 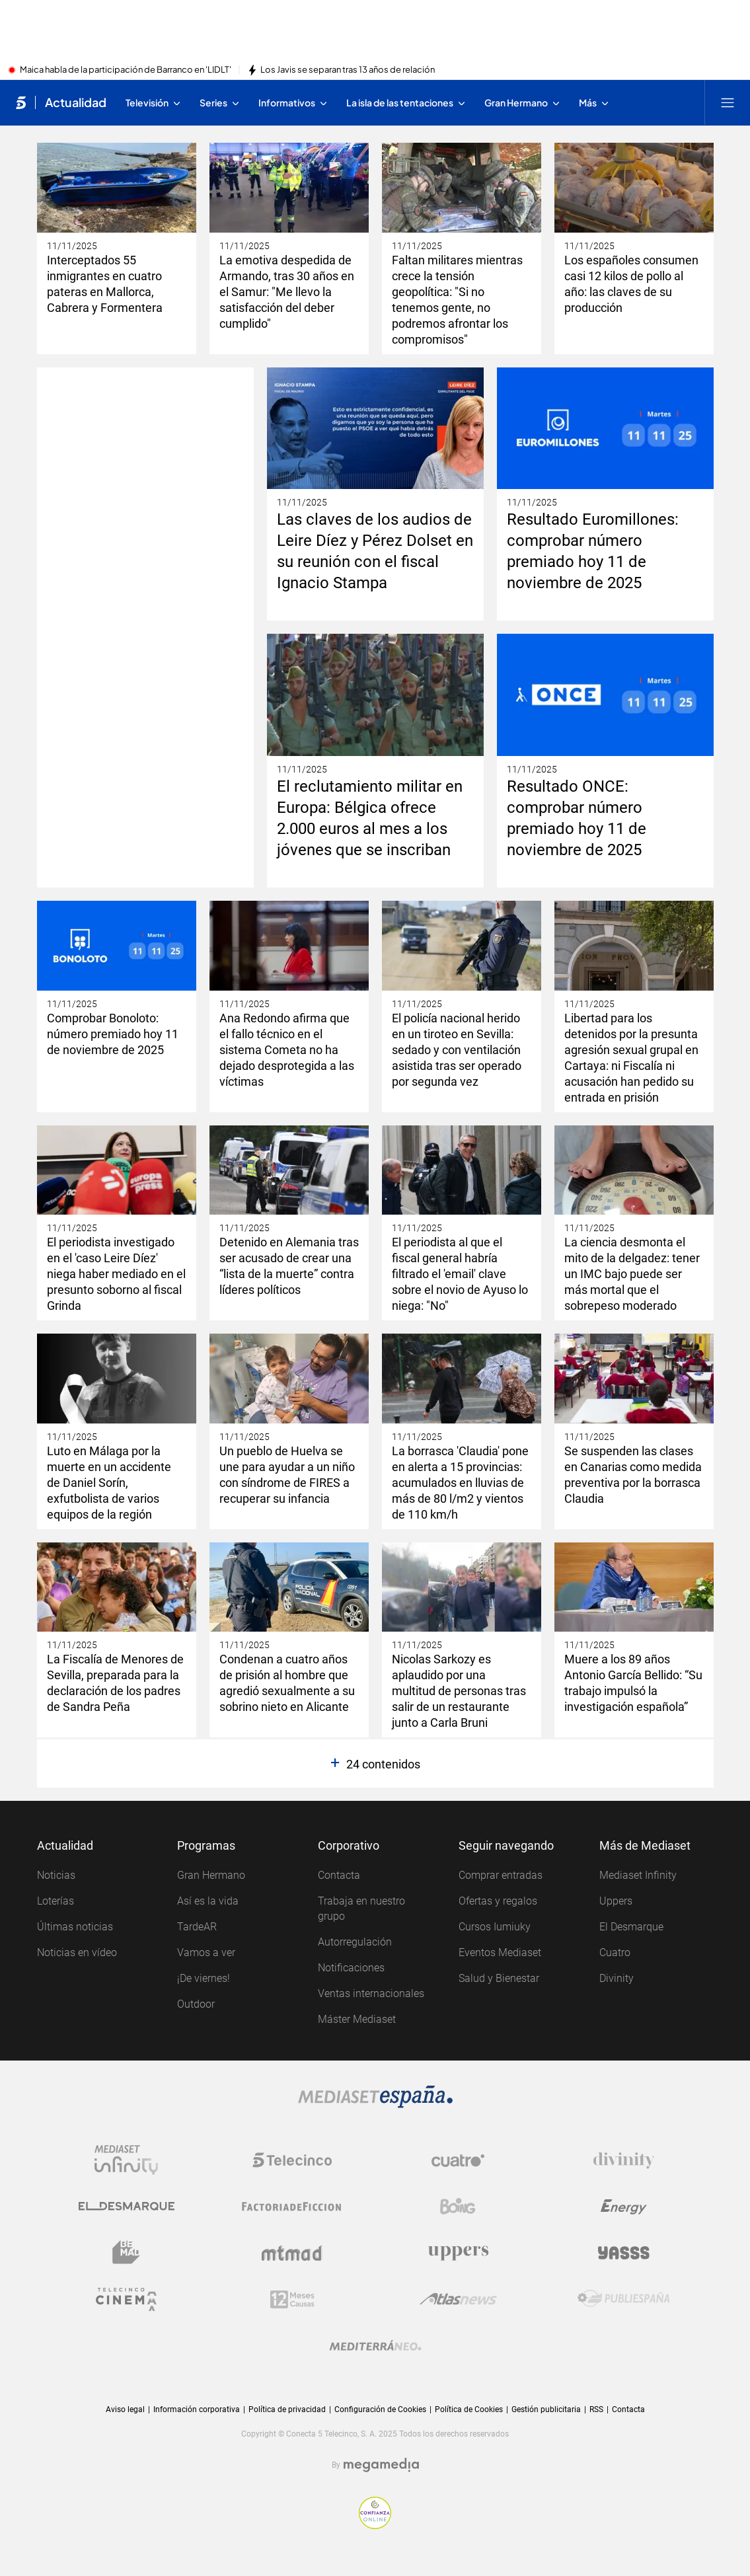 I want to click on [Logo BeMad], so click(x=126, y=2252).